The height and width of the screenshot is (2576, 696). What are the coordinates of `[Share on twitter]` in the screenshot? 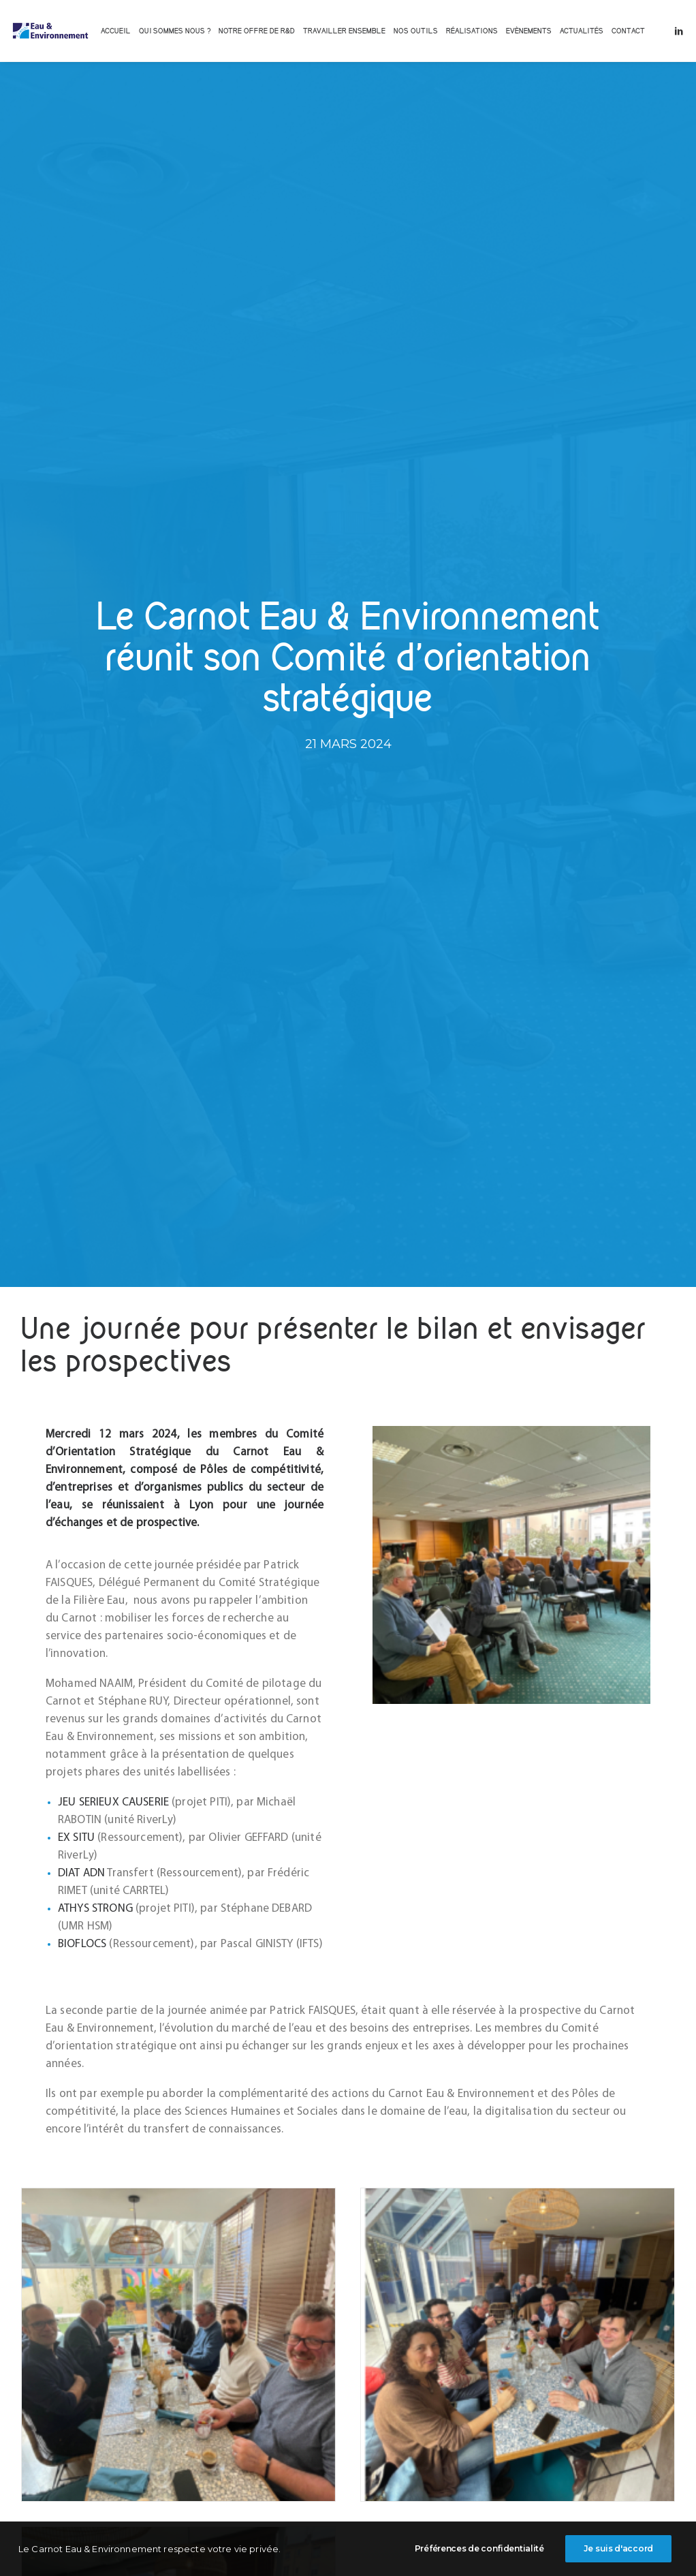 It's located at (295, 2380).